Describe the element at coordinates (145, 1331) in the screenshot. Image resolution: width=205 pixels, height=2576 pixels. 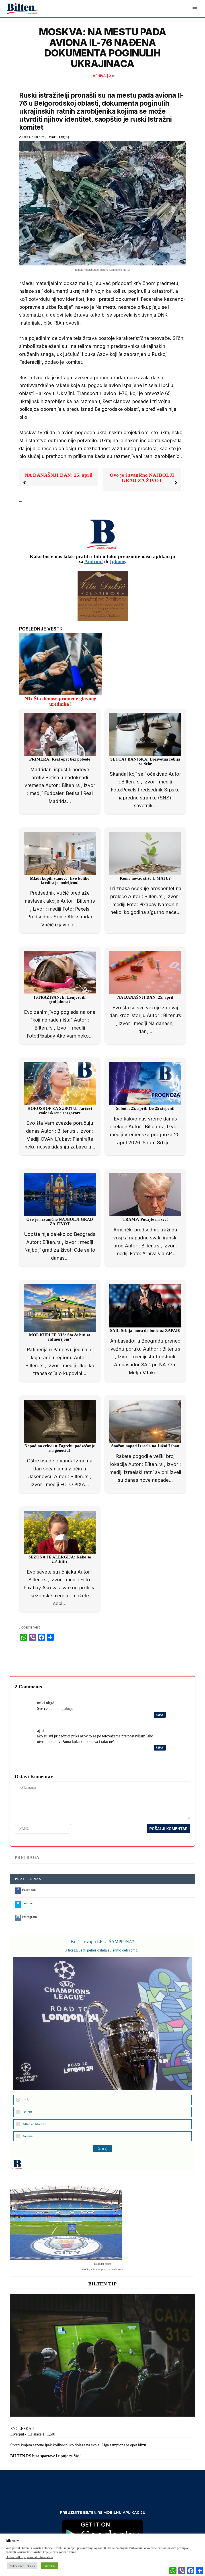
I see `SAD: Srbija mora da bude uz ZAPAD!` at that location.